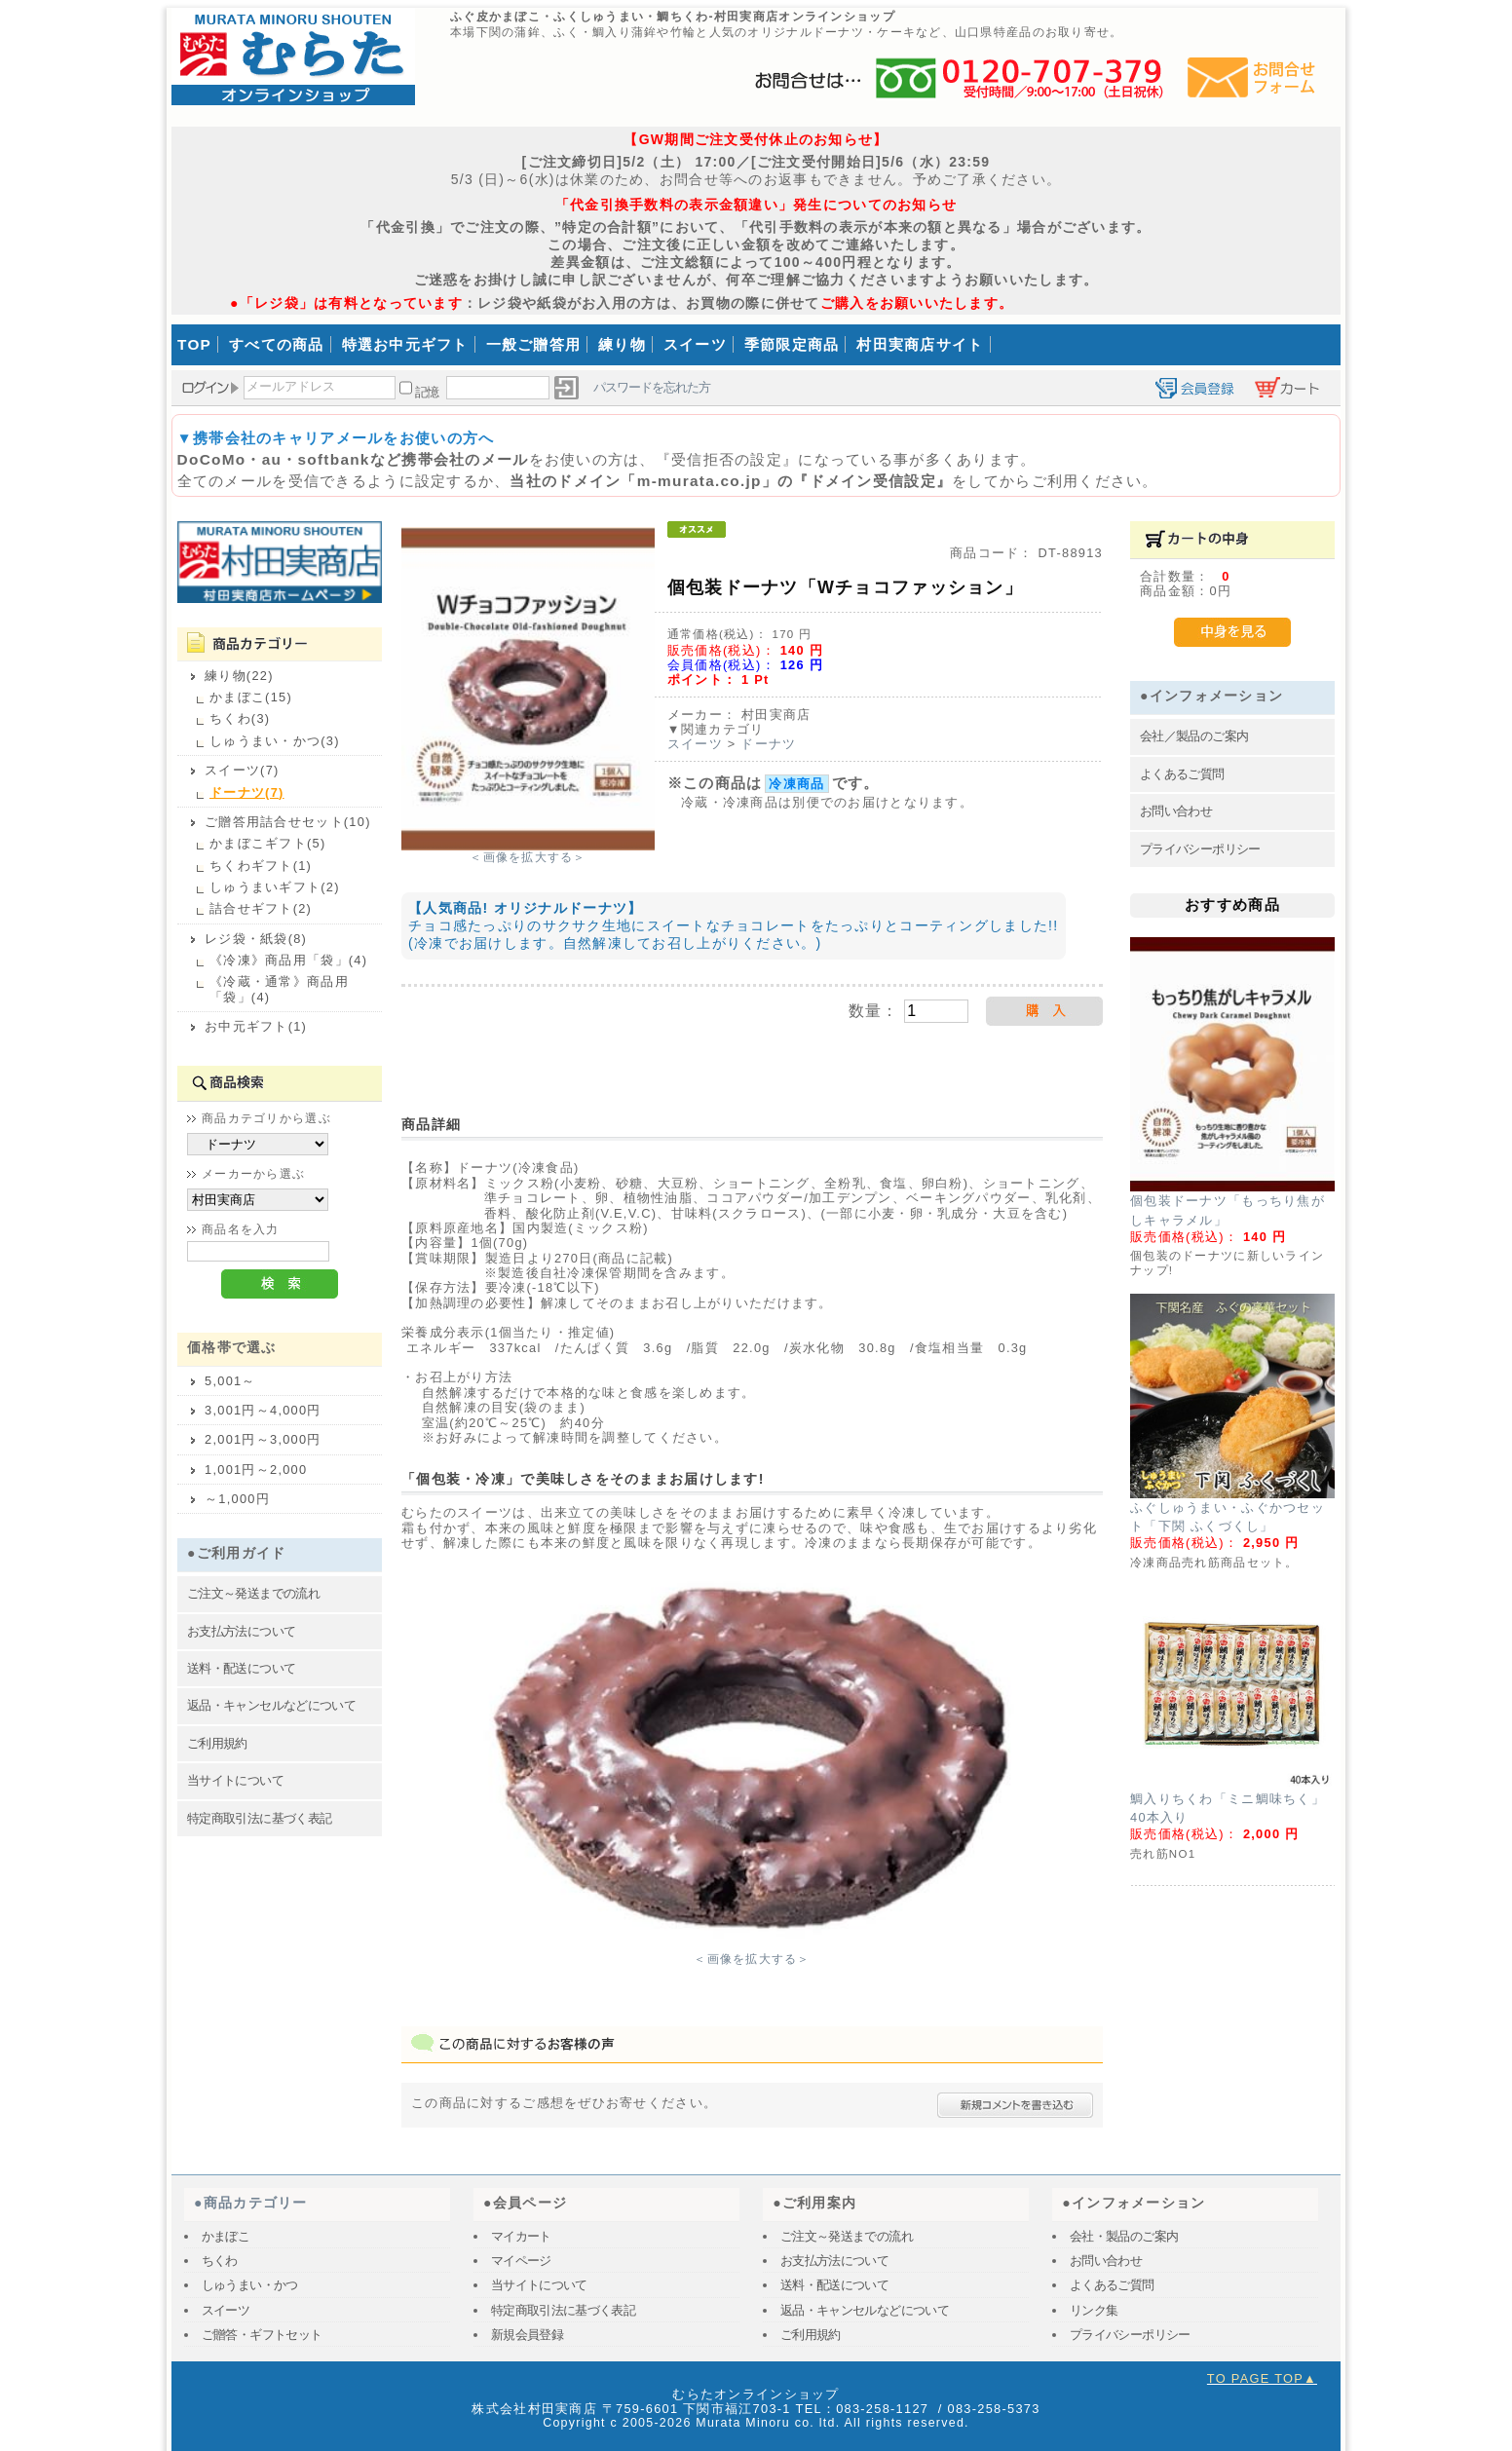  I want to click on お中元ギフト(1), so click(256, 1026).